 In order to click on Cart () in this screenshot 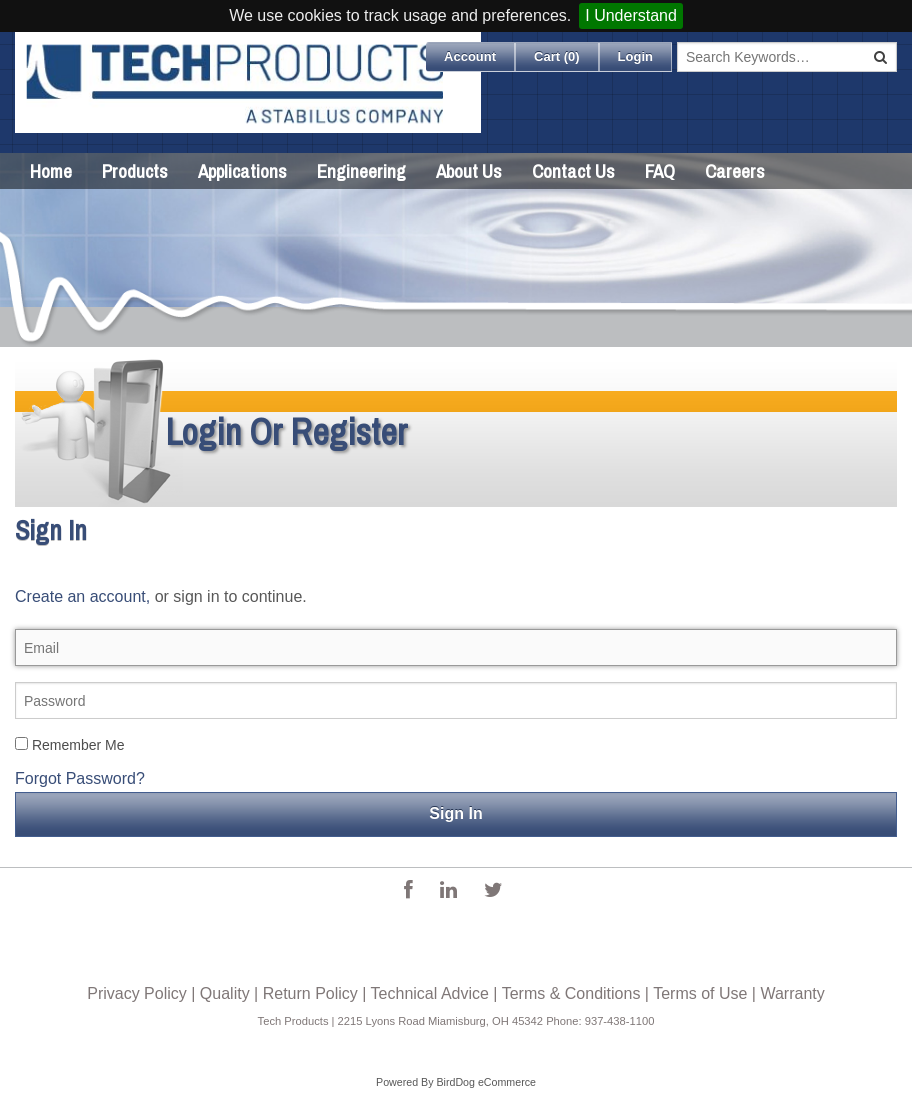, I will do `click(557, 56)`.